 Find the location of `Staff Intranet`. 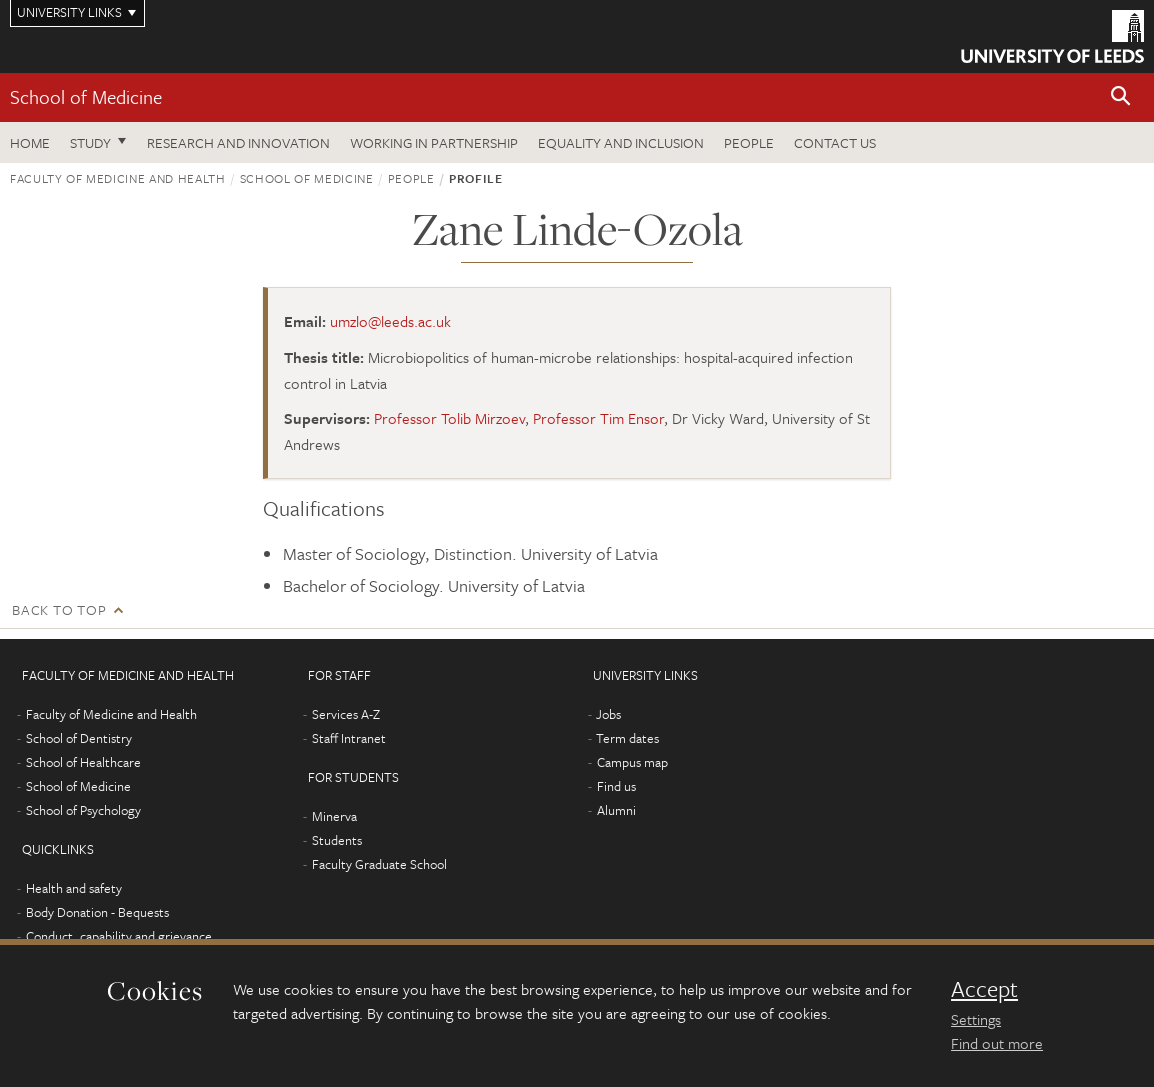

Staff Intranet is located at coordinates (349, 738).